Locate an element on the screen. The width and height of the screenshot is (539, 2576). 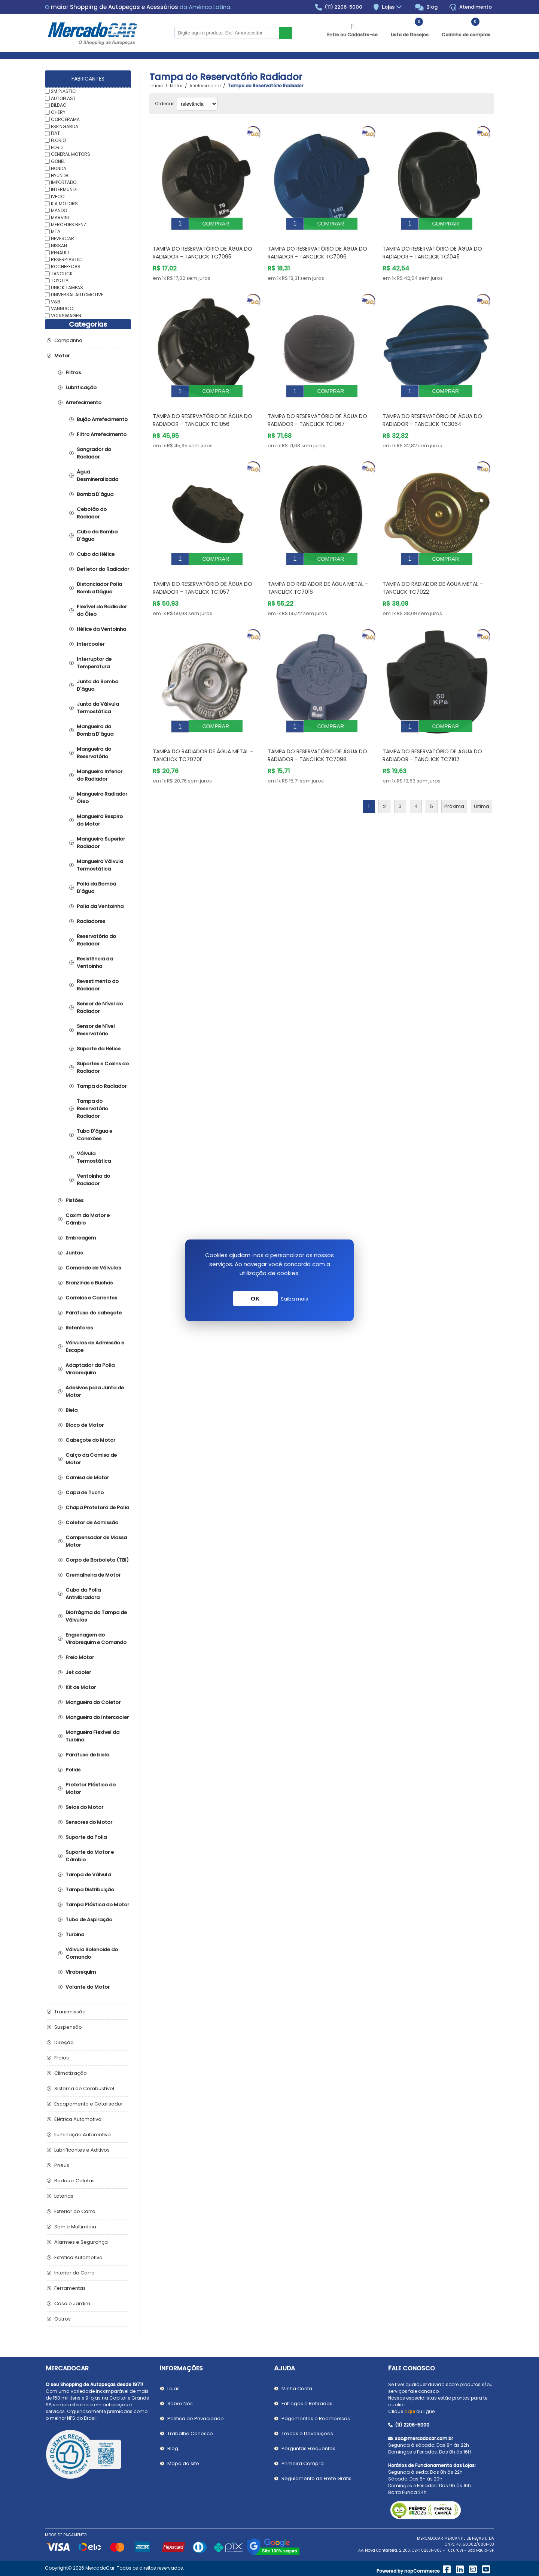
HONDA is located at coordinates (58, 168).